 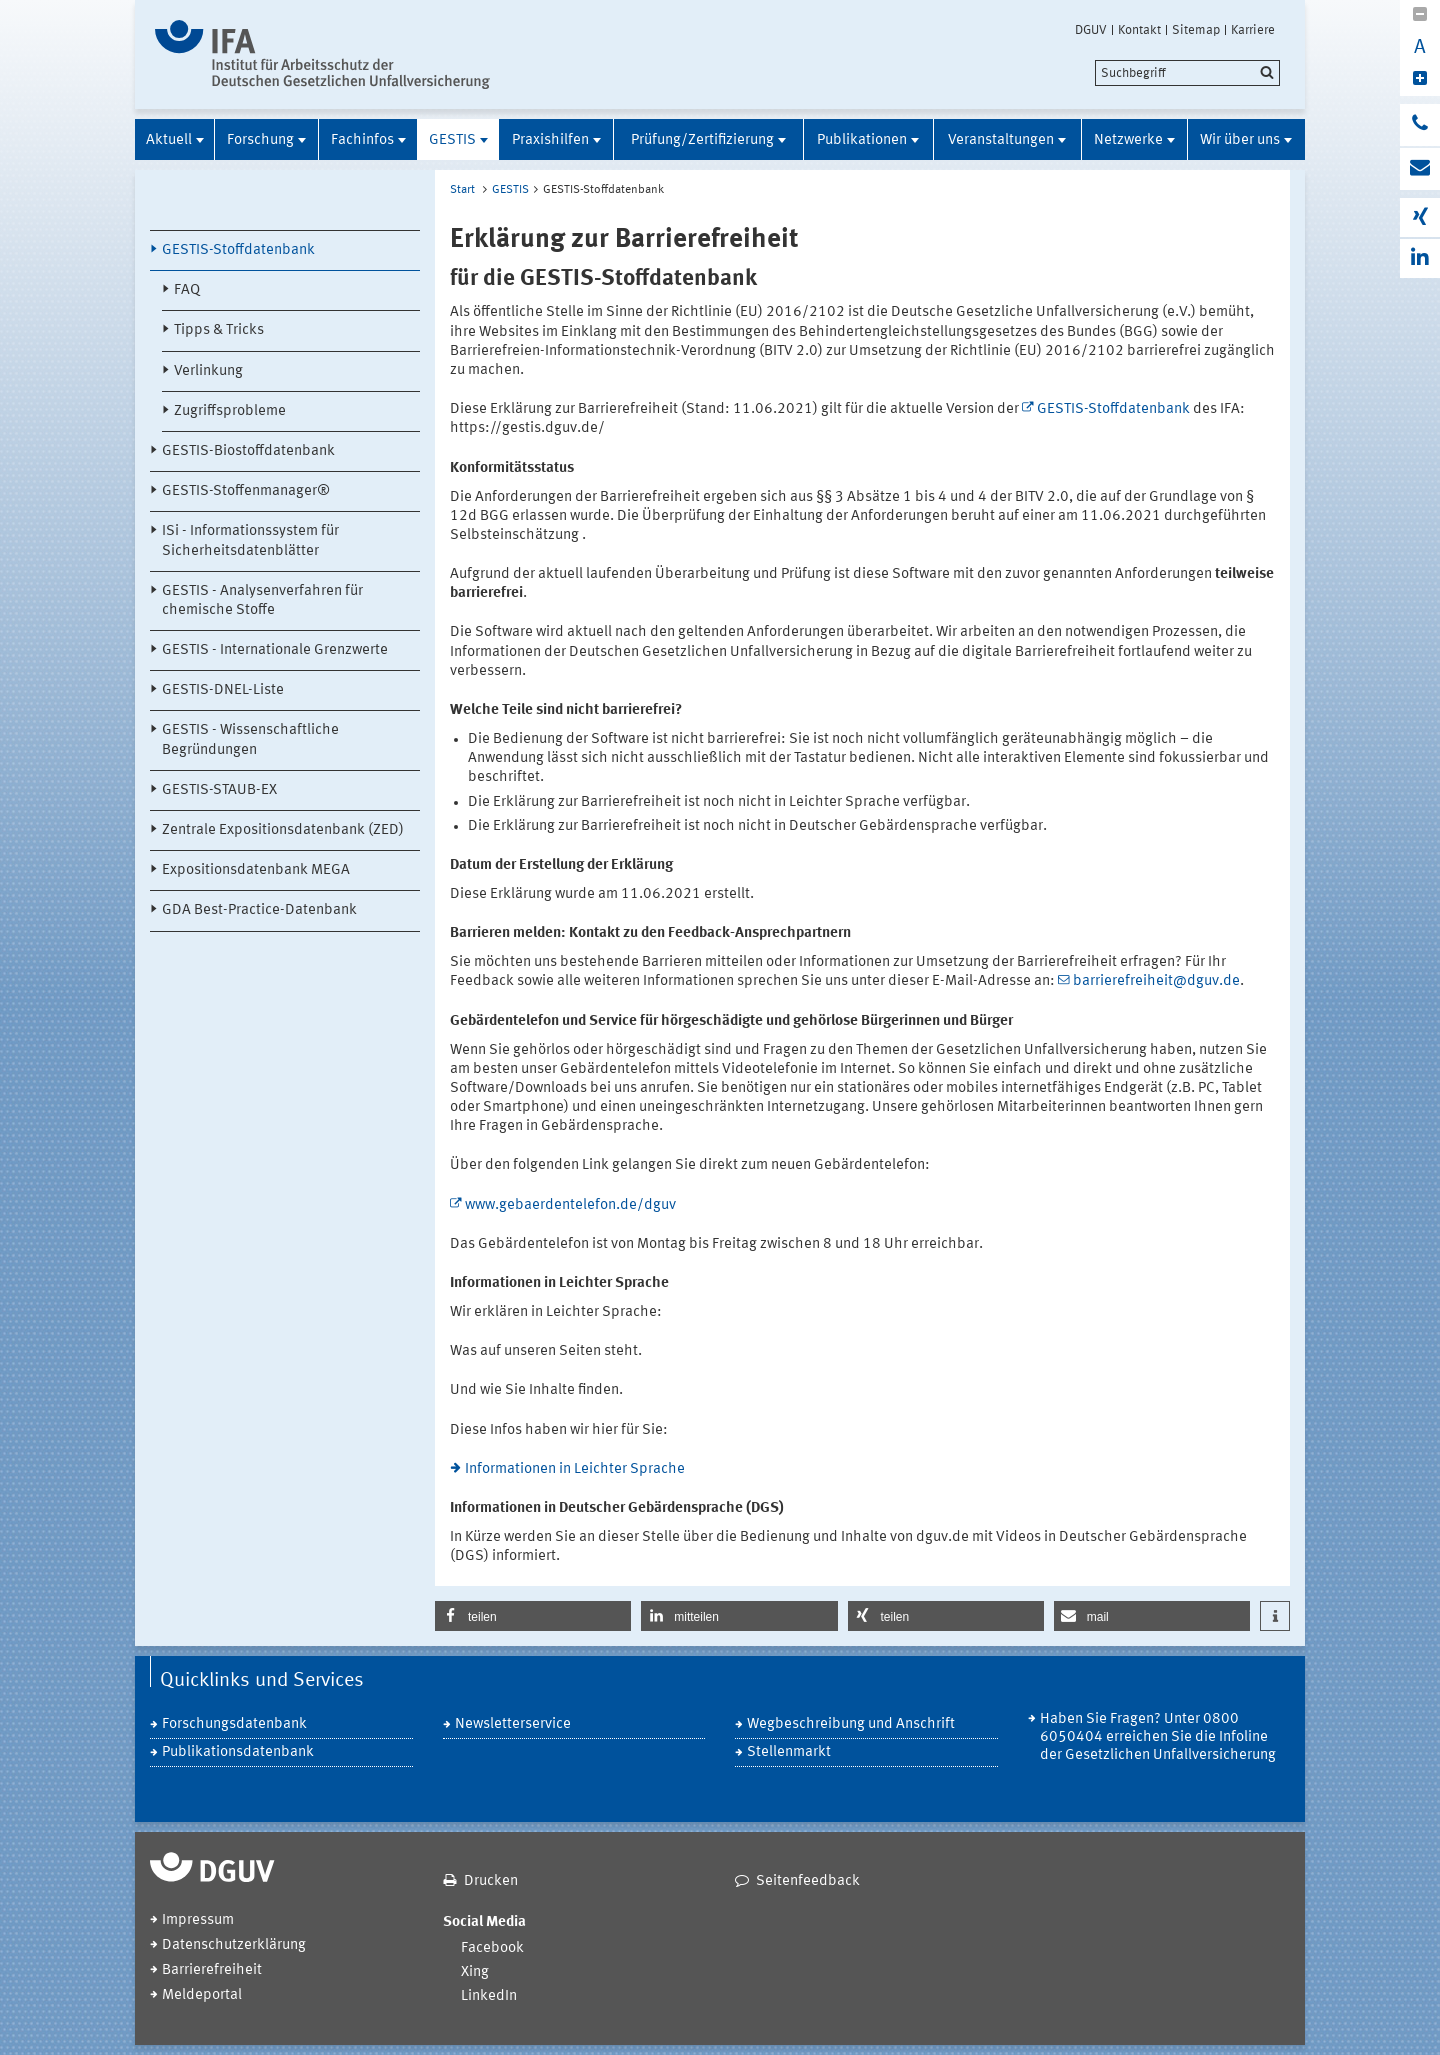 I want to click on Newsletterservice, so click(x=513, y=1724).